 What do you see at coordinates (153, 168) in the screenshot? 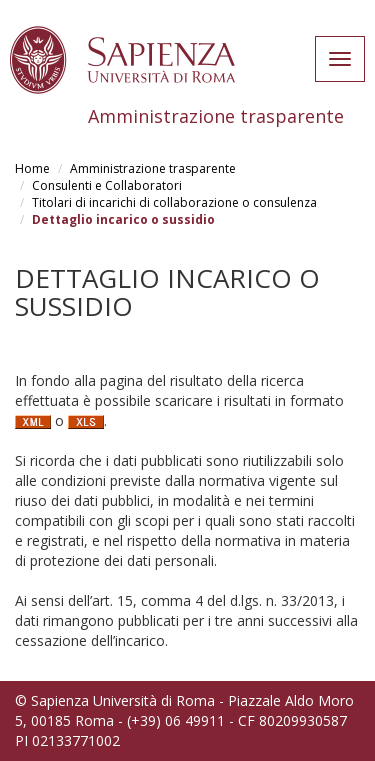
I see `Amministrazione trasparente` at bounding box center [153, 168].